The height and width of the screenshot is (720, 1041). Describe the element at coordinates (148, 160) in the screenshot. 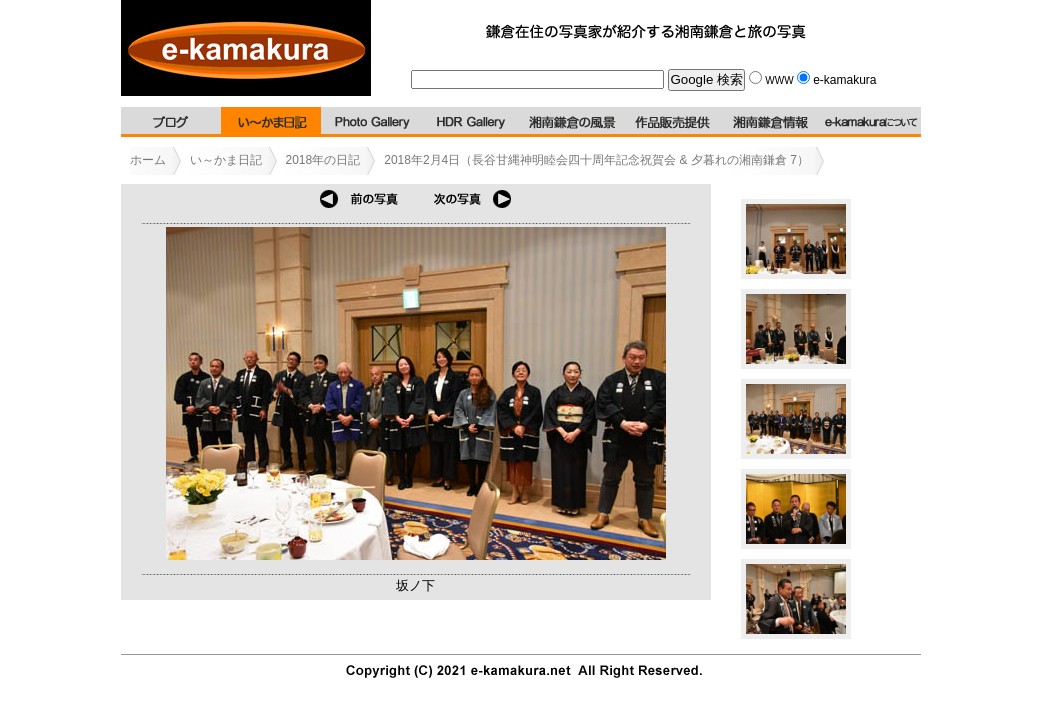

I see `ホーム` at that location.